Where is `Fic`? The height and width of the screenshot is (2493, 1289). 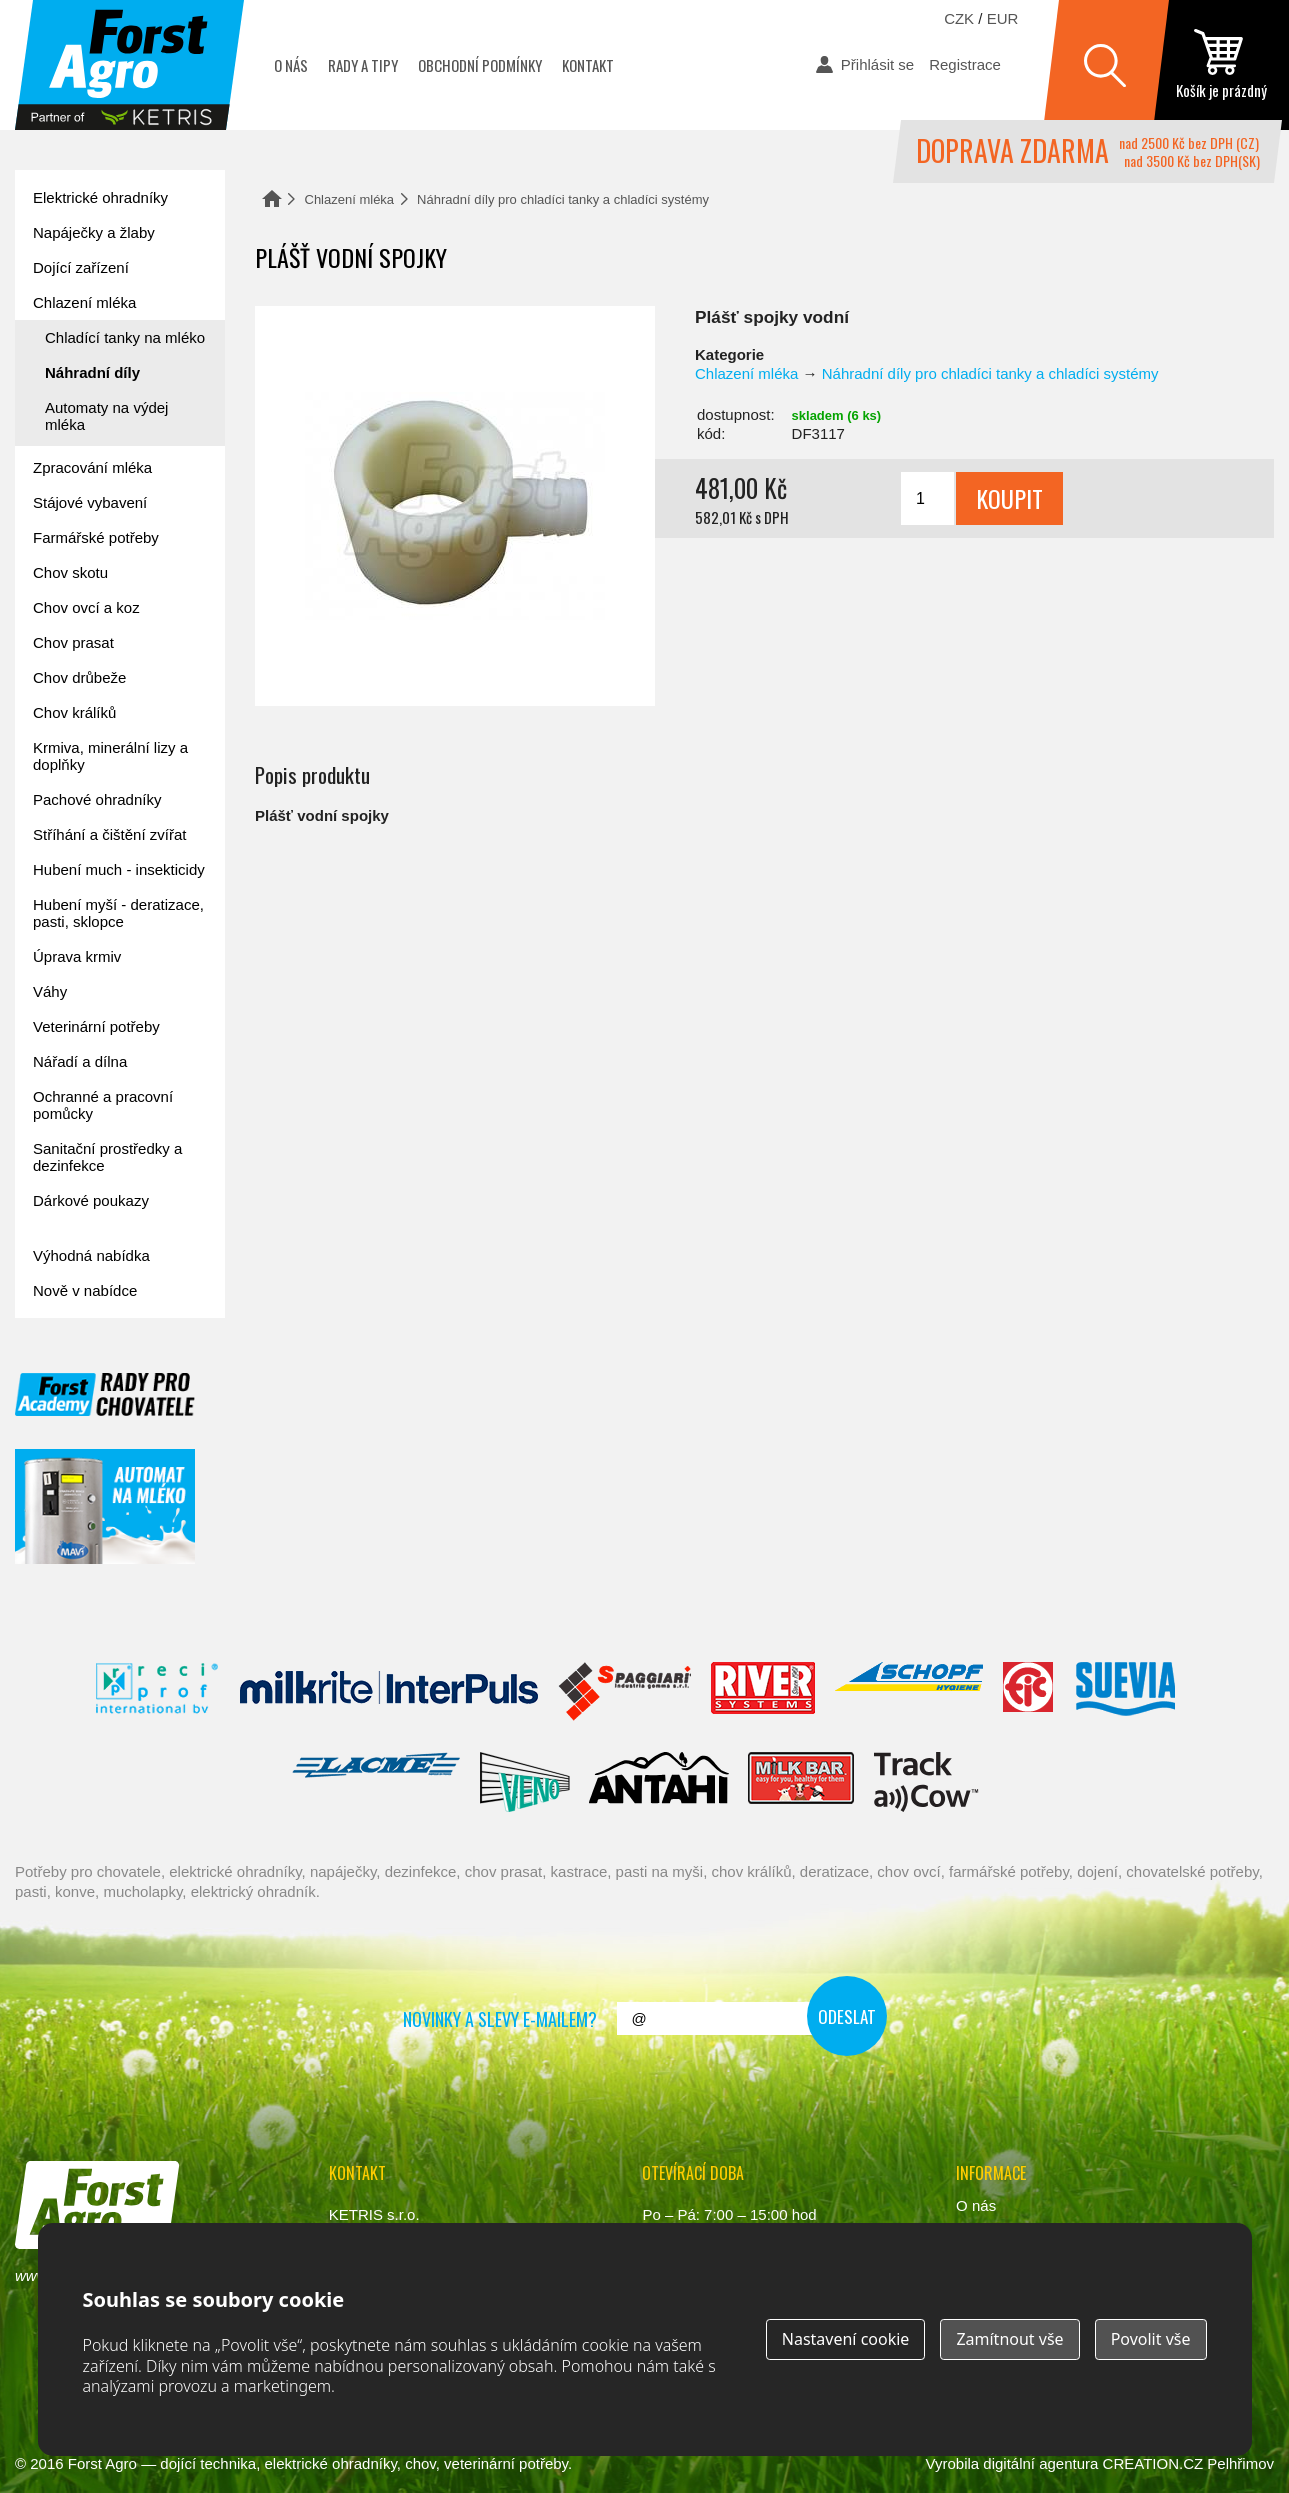
Fic is located at coordinates (1029, 1692).